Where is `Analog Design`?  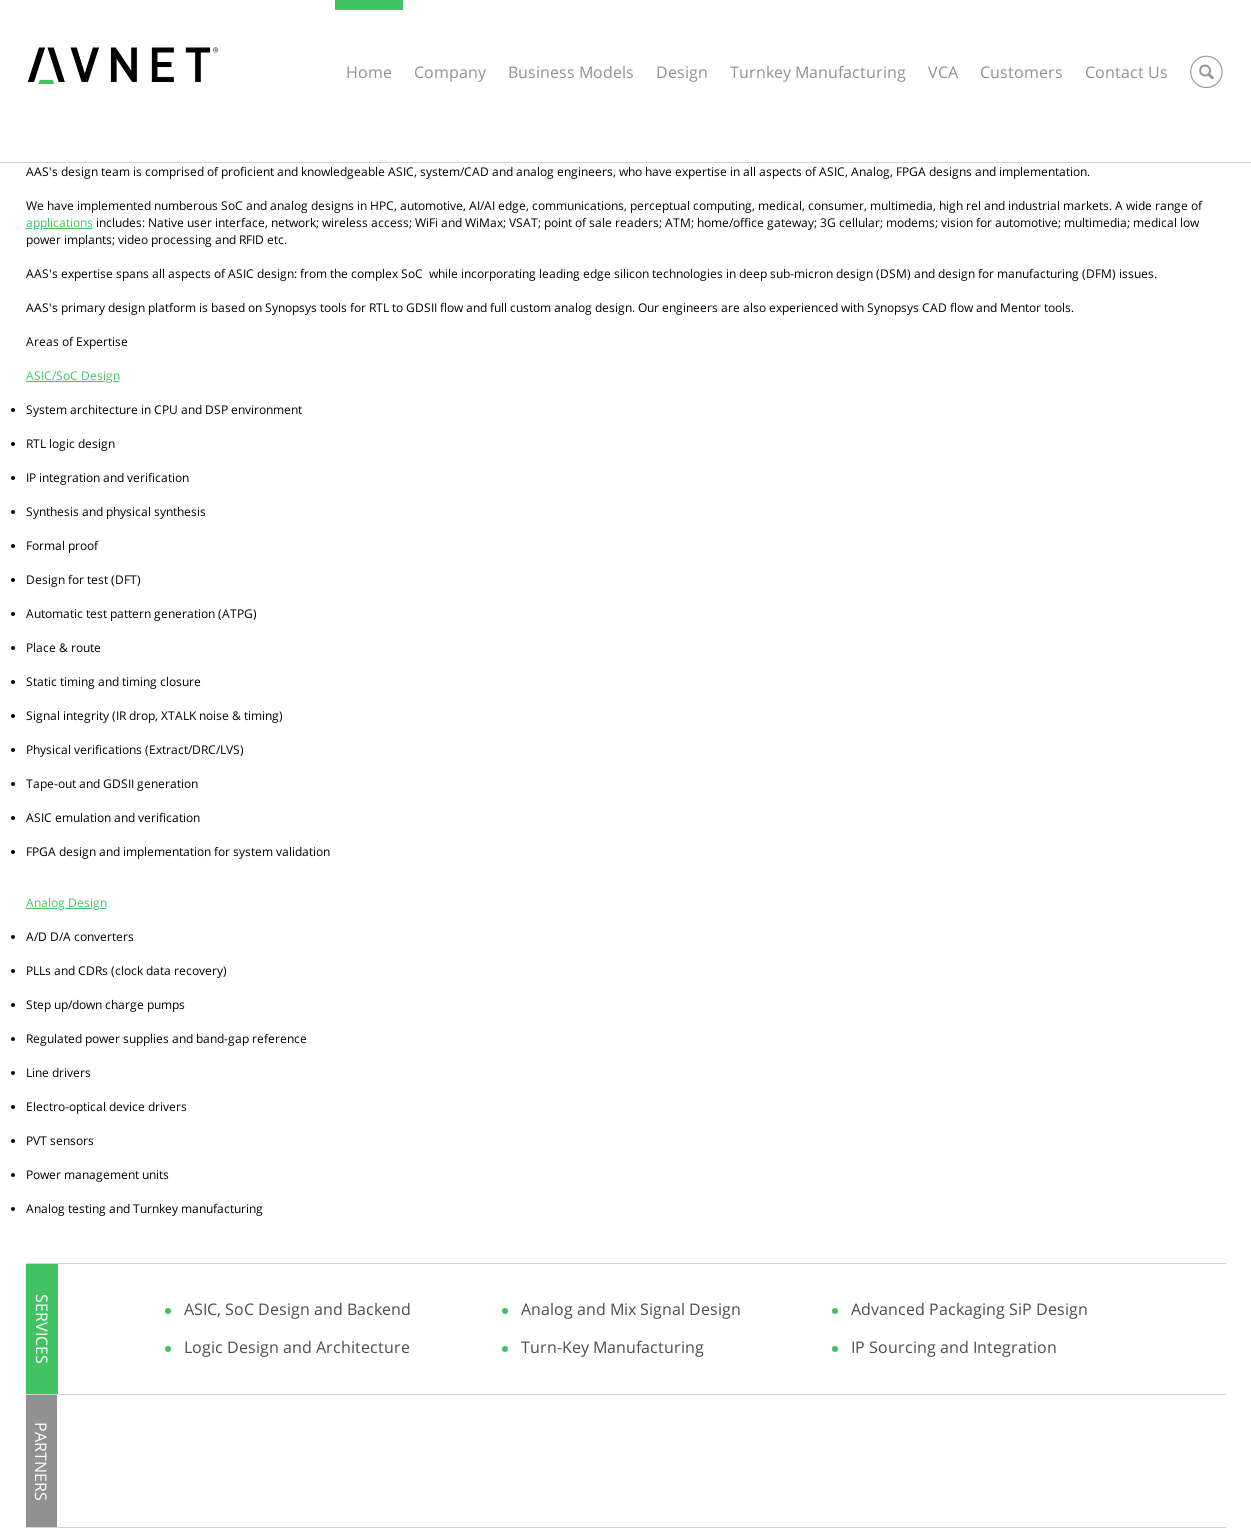 Analog Design is located at coordinates (66, 902).